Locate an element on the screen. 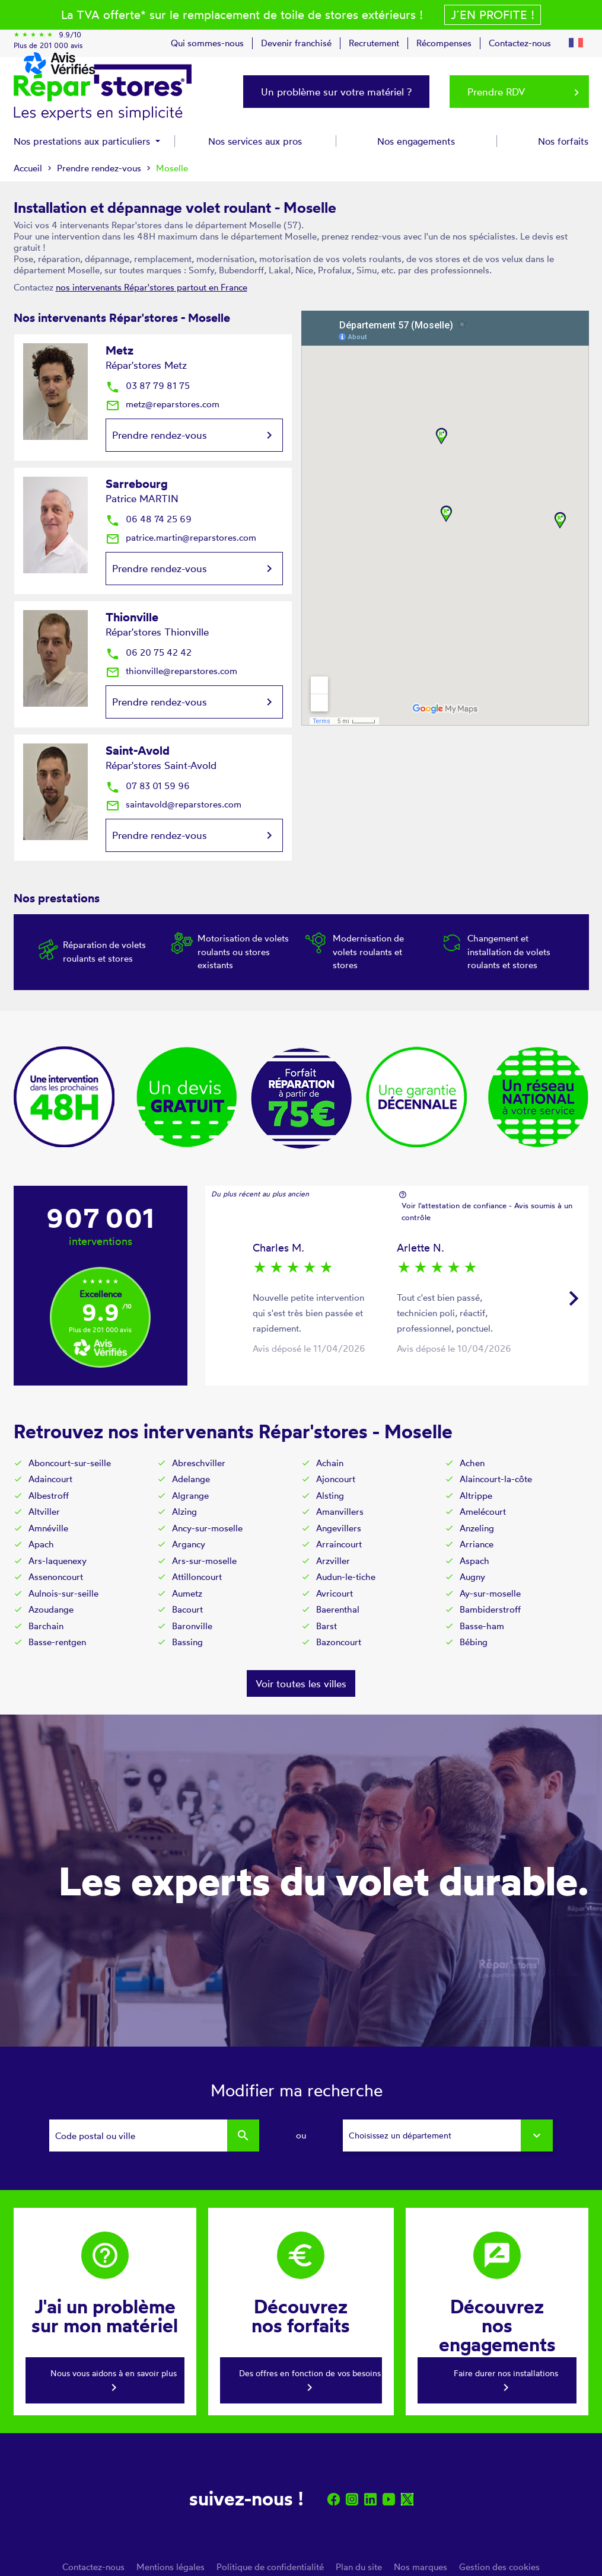 This screenshot has width=602, height=2576. Albestroff is located at coordinates (48, 1495).